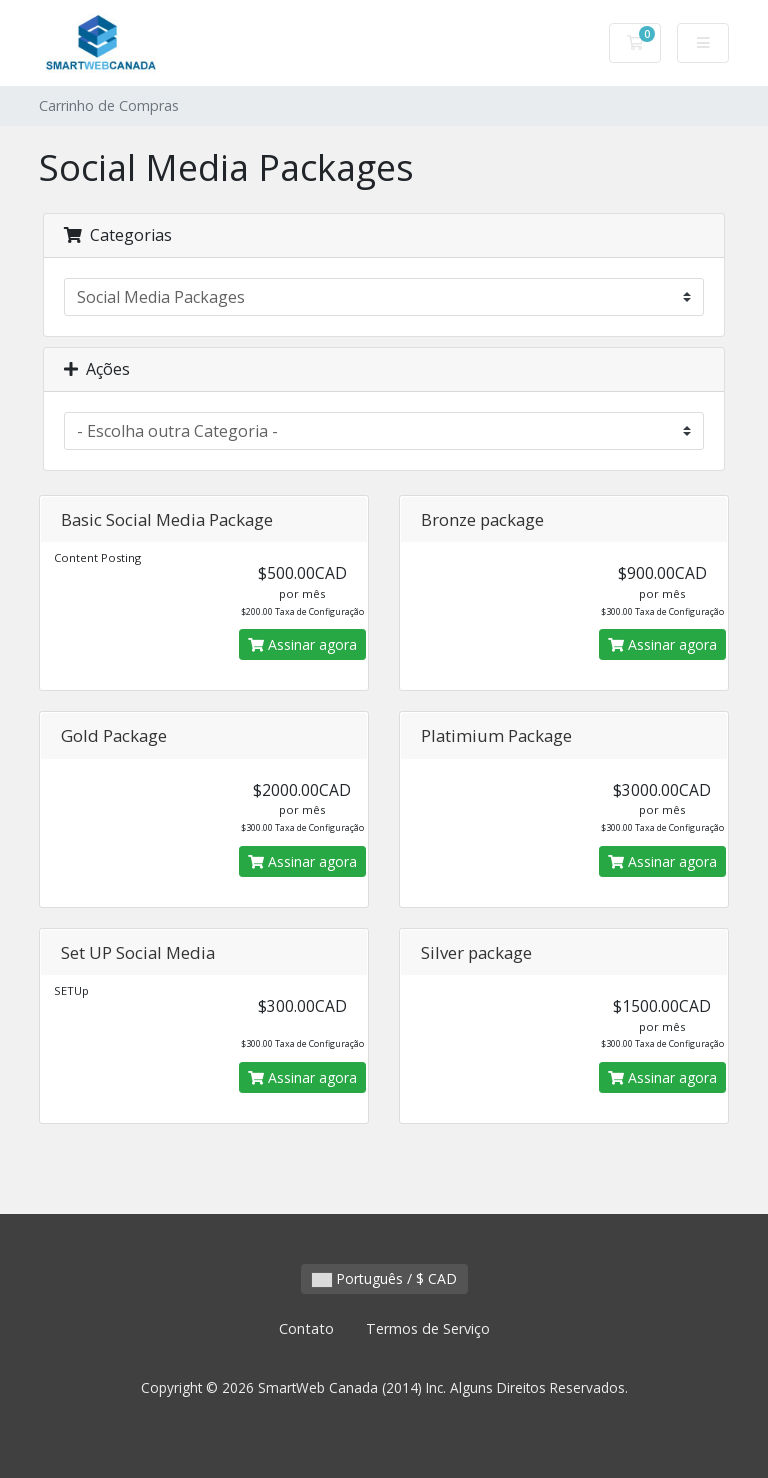  Describe the element at coordinates (302, 644) in the screenshot. I see `Assinar agora` at that location.